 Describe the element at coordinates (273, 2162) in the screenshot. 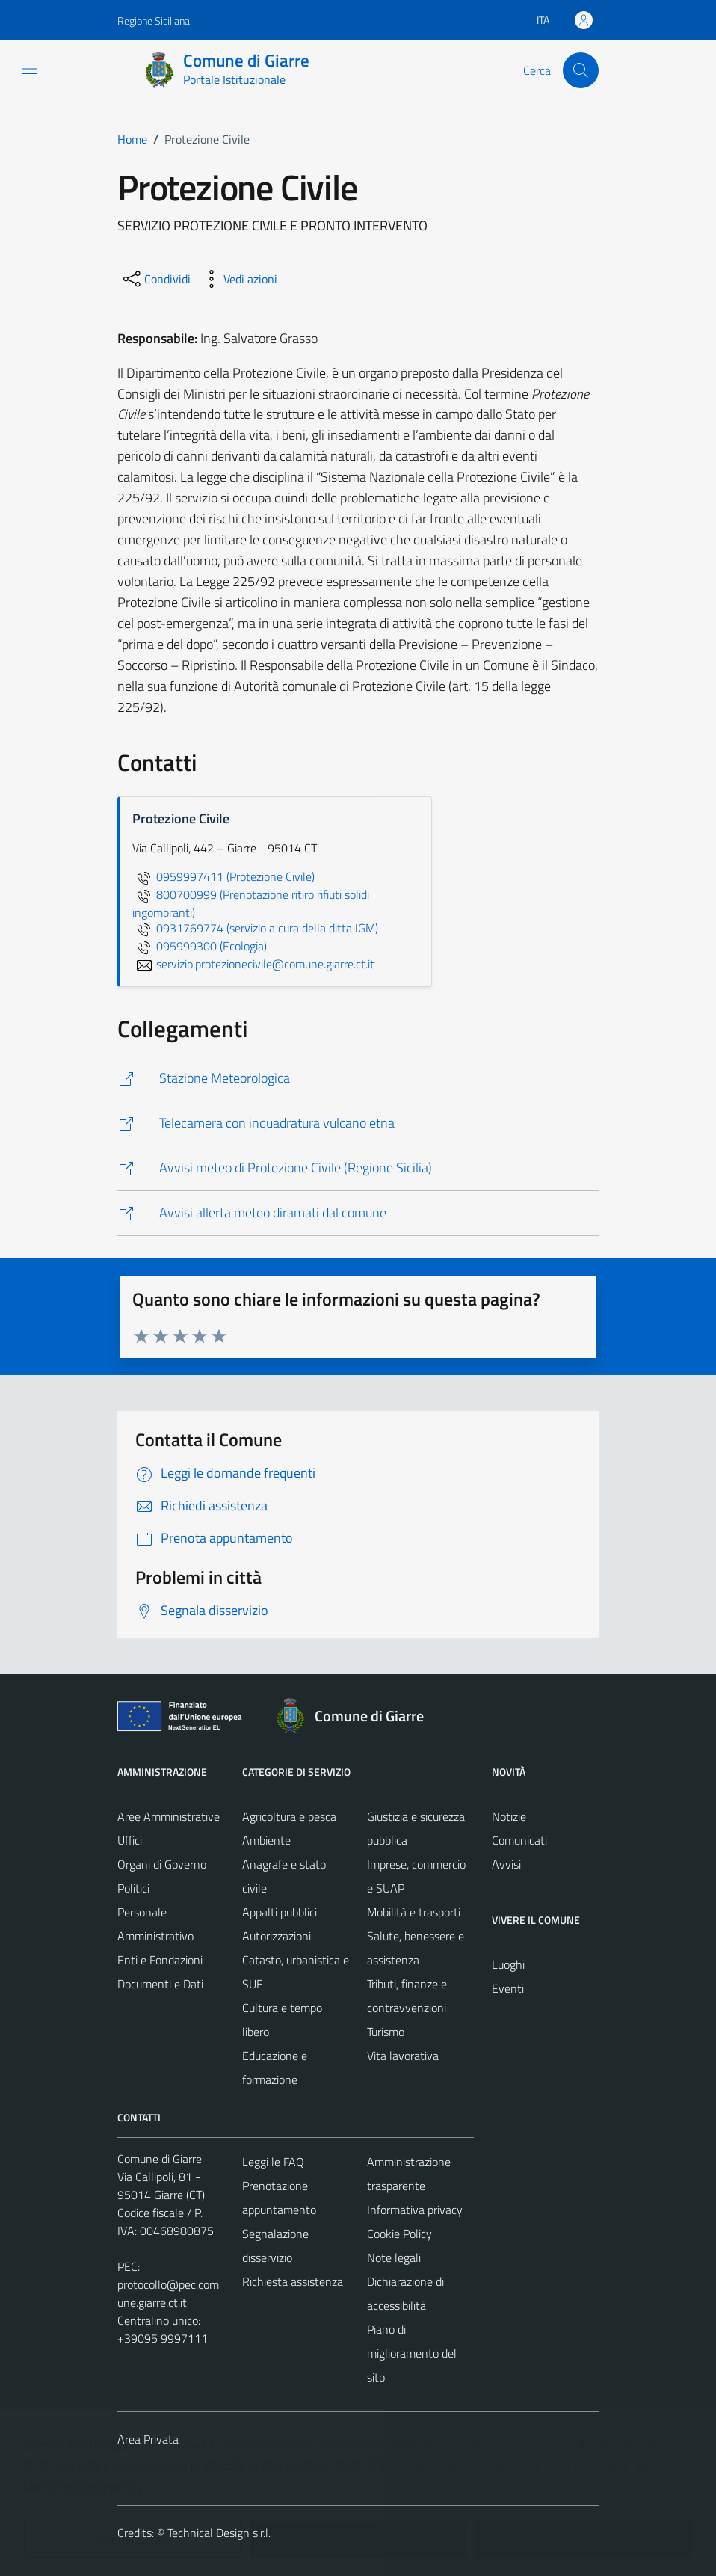

I see `Leggi le FAQ` at that location.